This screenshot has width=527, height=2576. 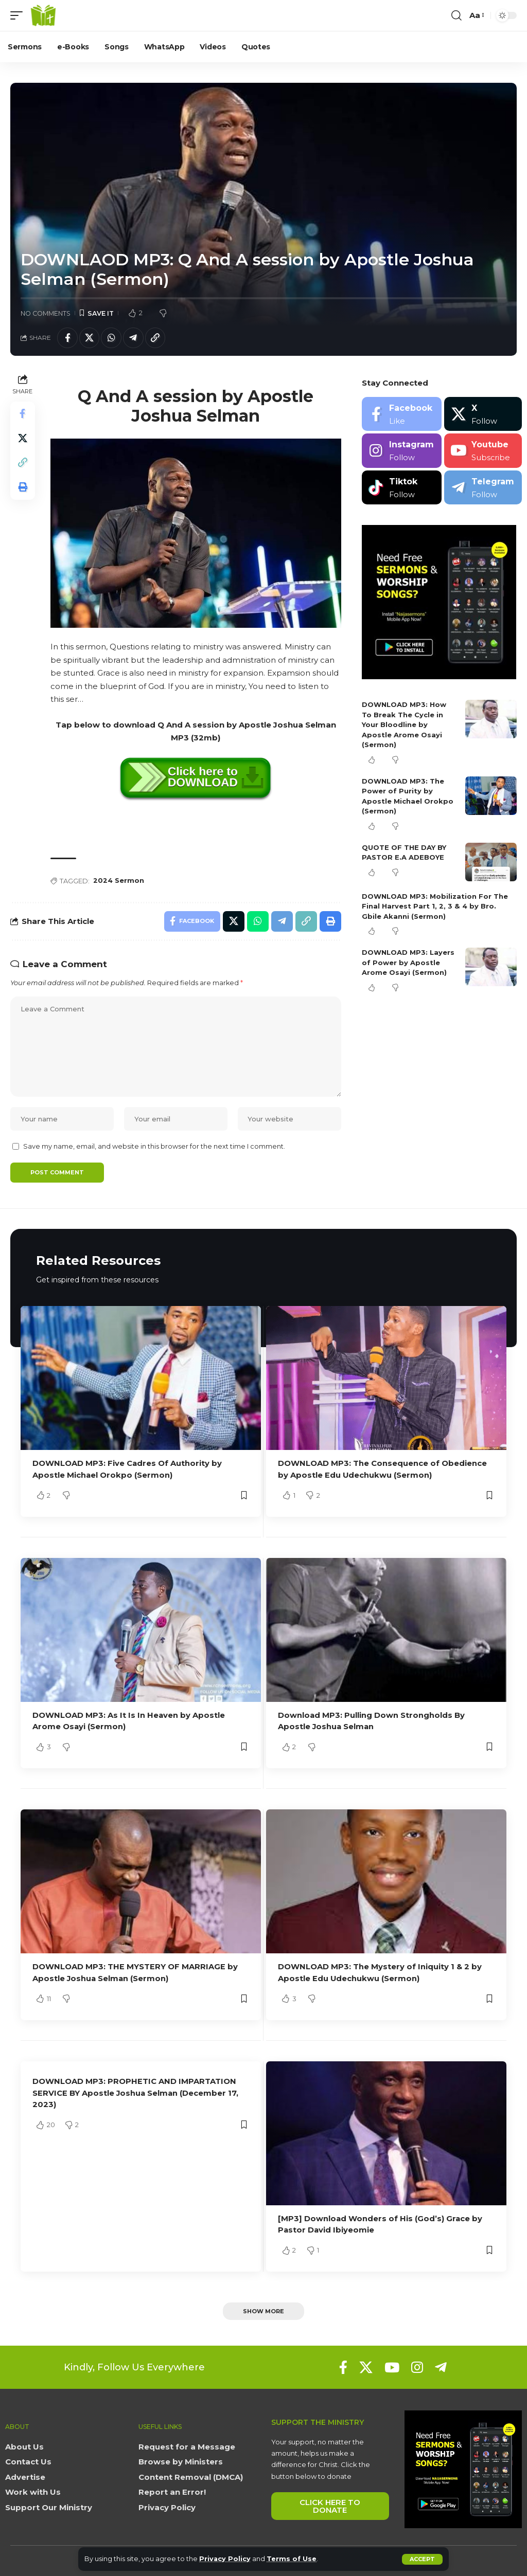 What do you see at coordinates (111, 338) in the screenshot?
I see `[Share on Whatsapp]` at bounding box center [111, 338].